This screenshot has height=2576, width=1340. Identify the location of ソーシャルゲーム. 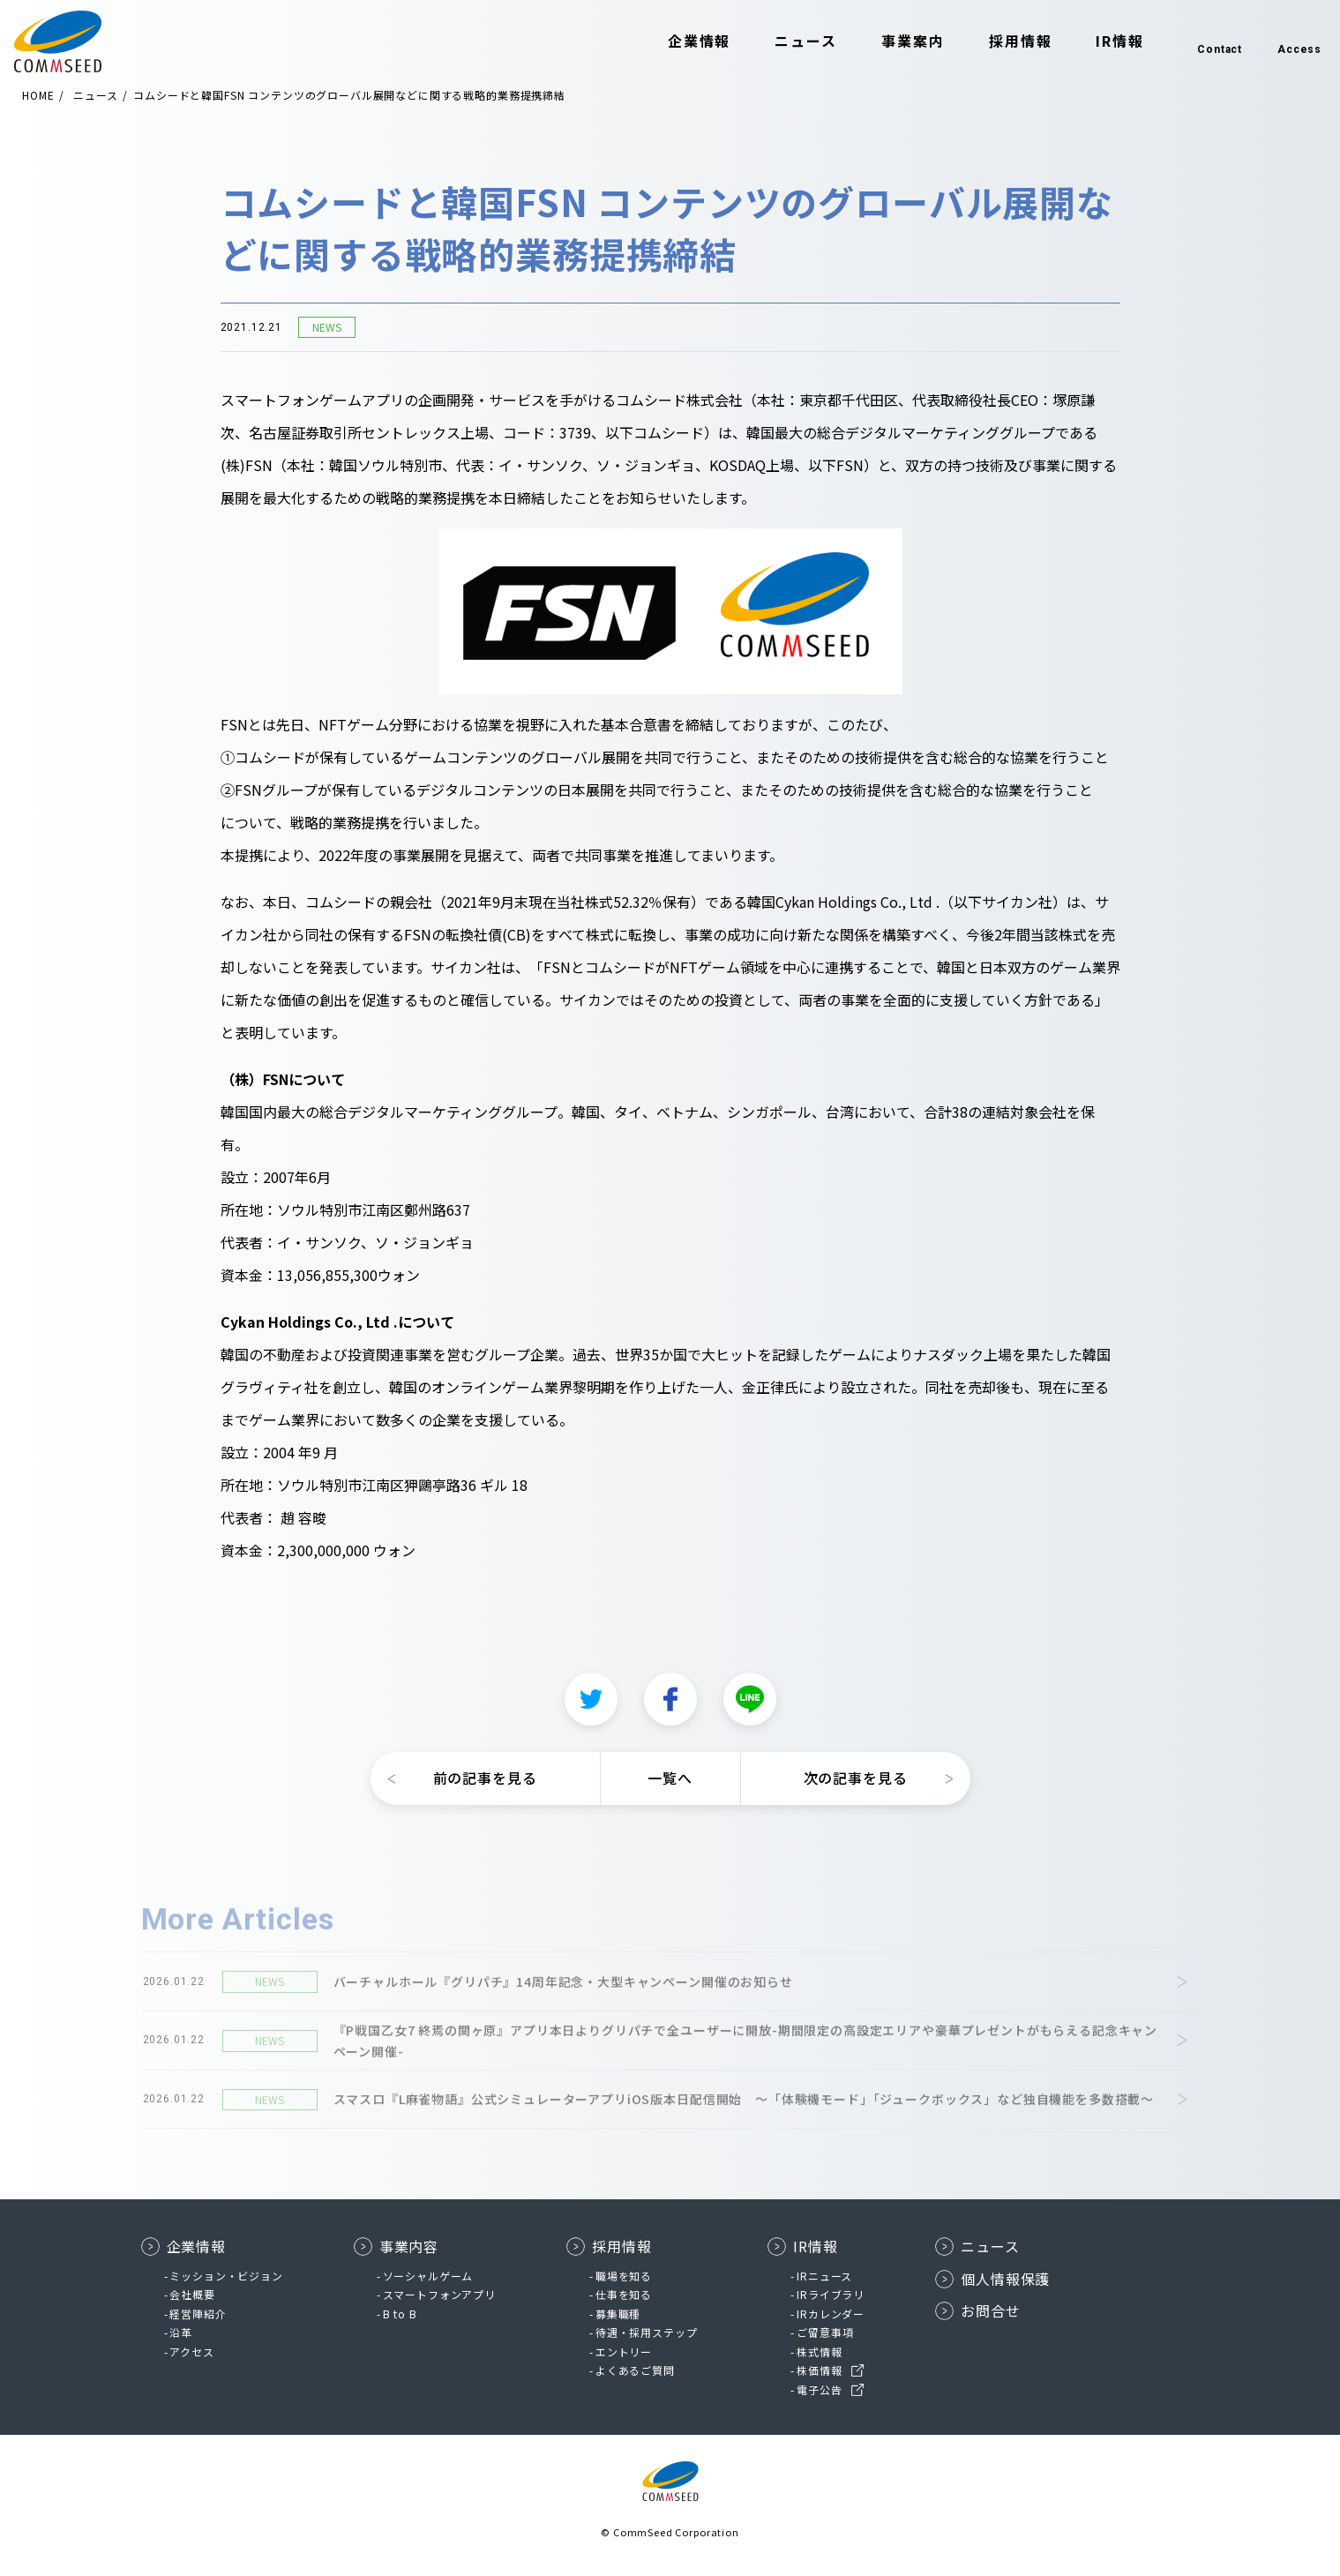
(428, 2275).